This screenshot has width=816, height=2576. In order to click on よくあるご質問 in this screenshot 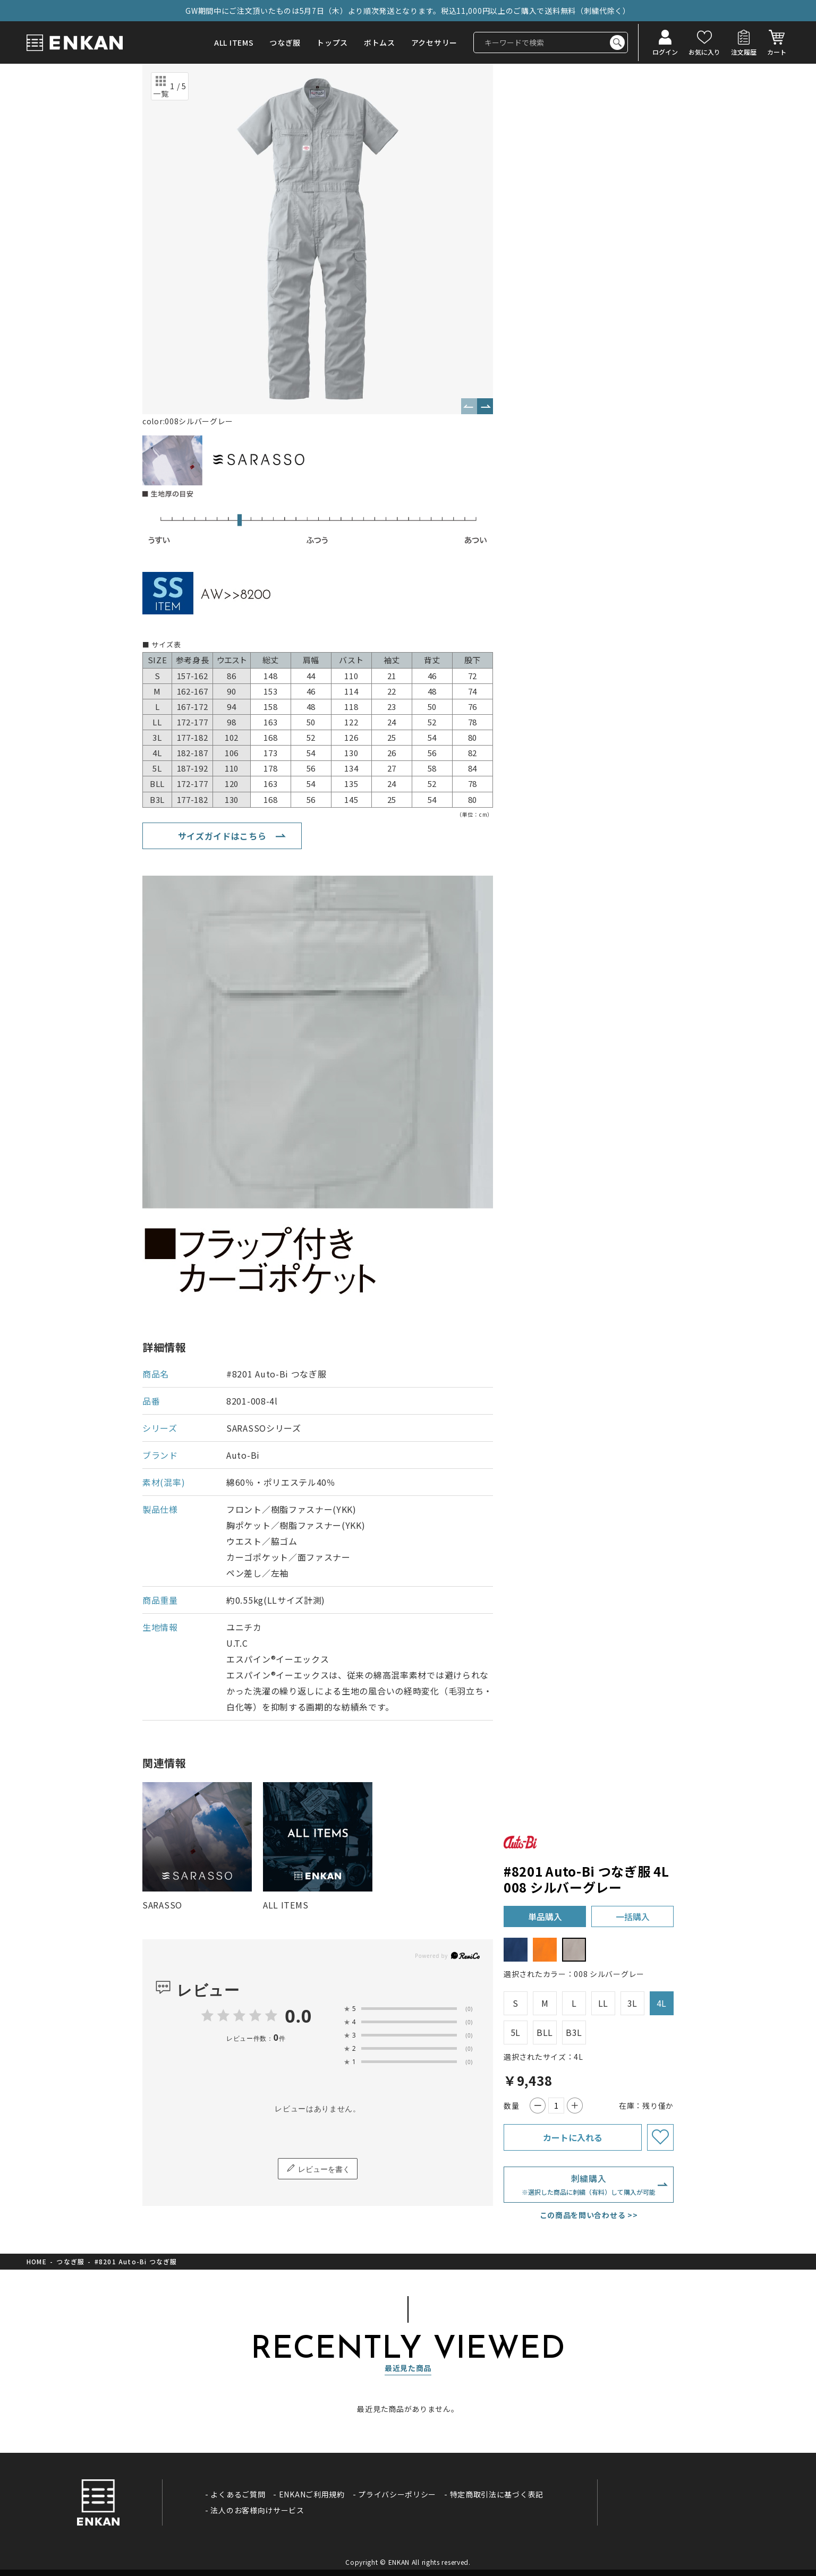, I will do `click(237, 2494)`.